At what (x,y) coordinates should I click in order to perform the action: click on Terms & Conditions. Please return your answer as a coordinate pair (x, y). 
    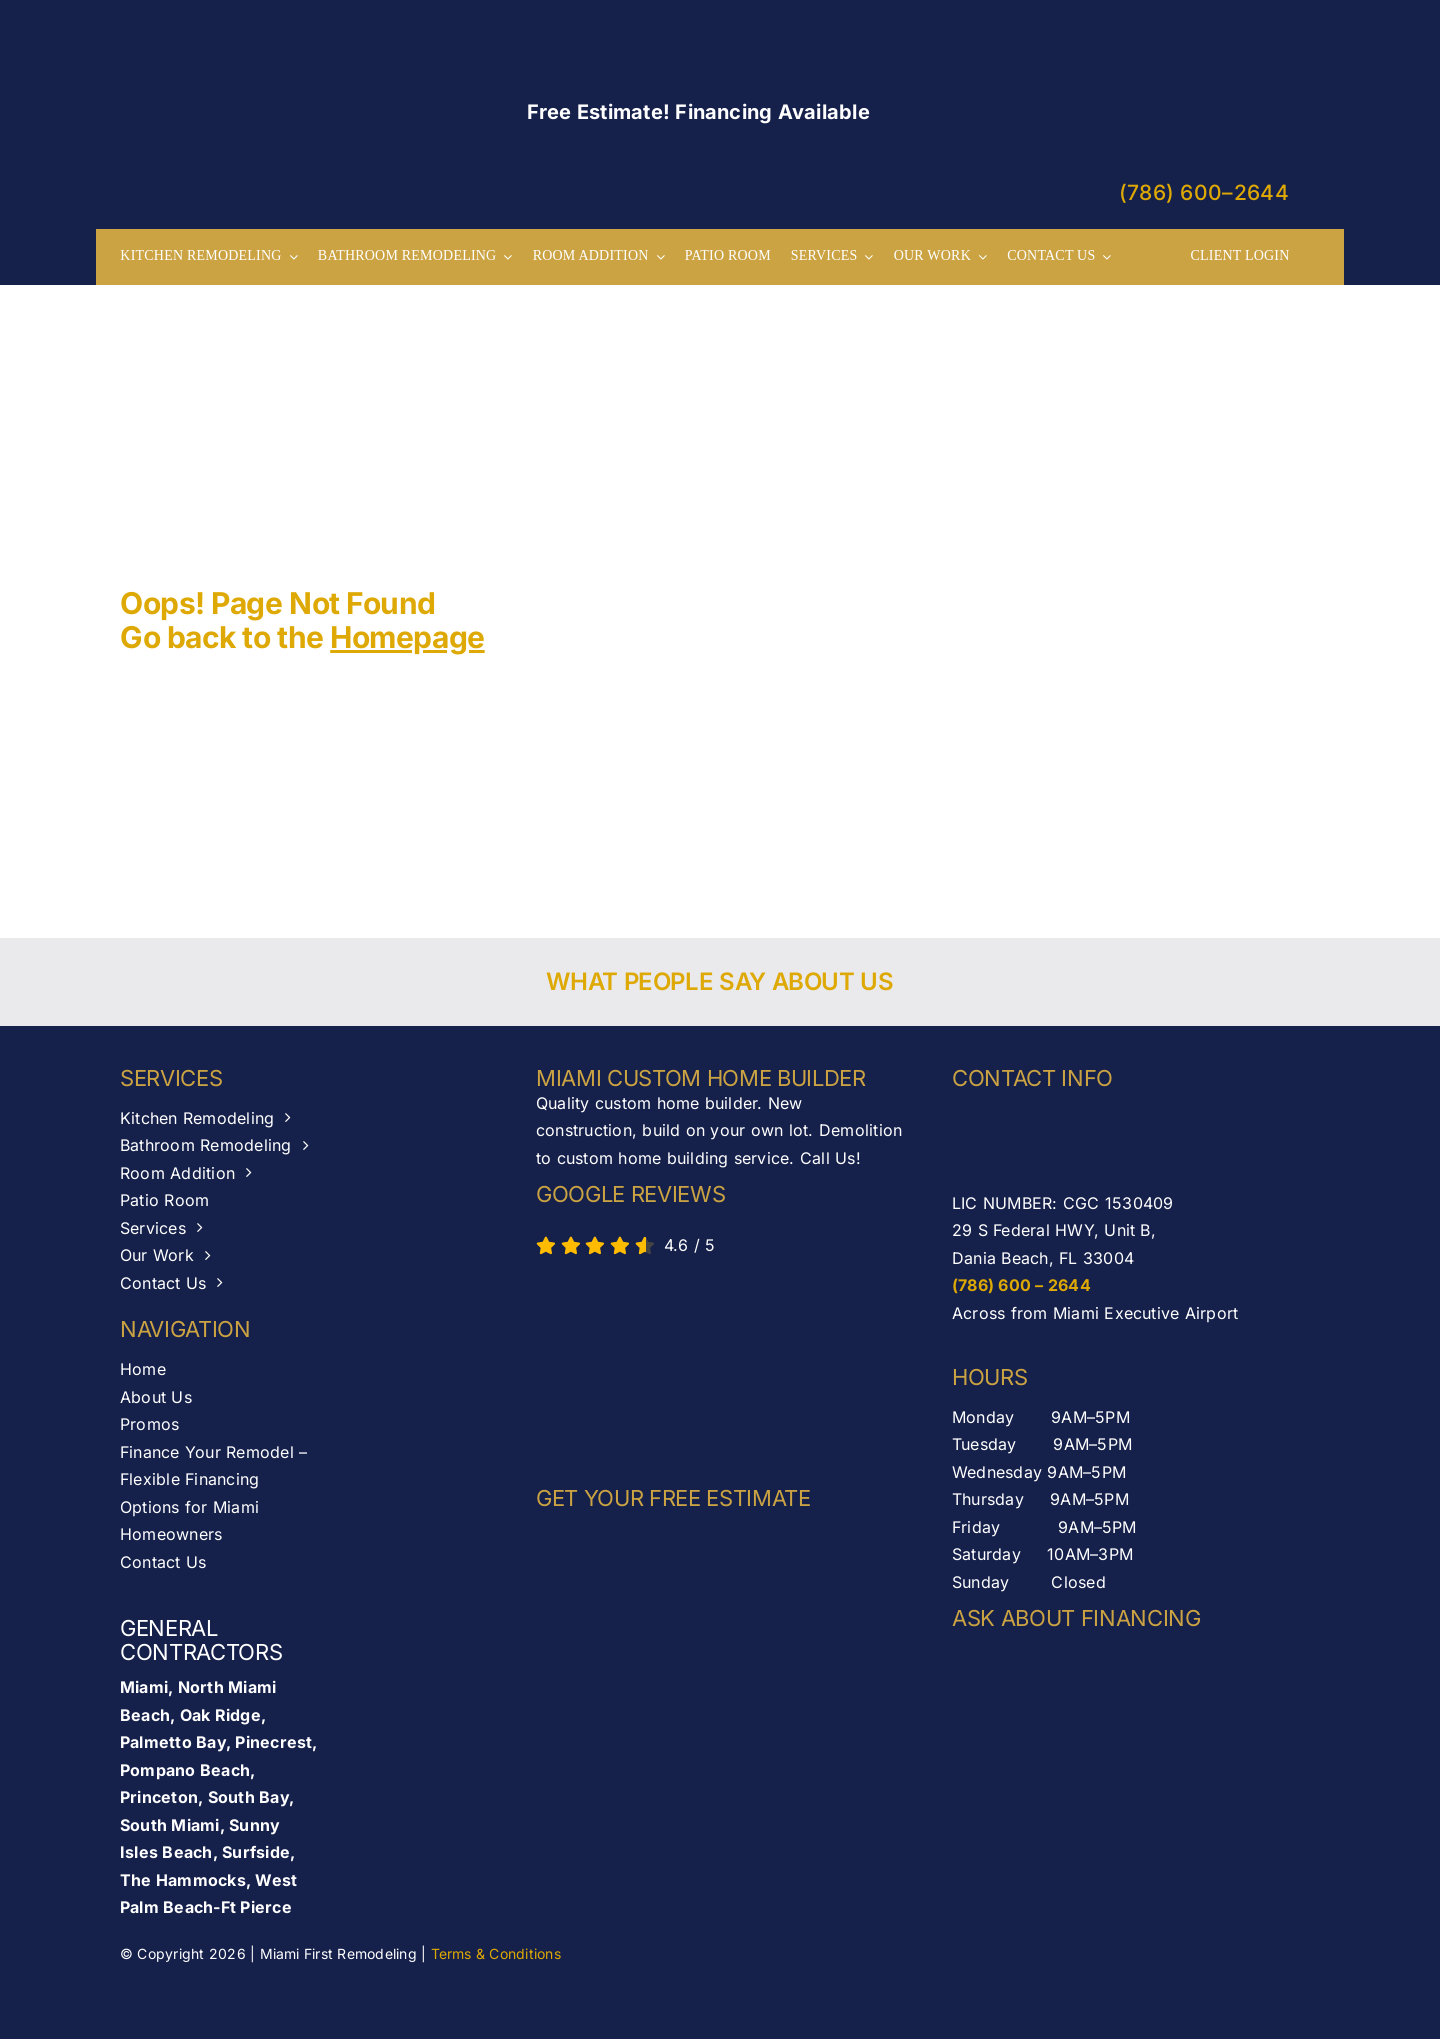
    Looking at the image, I should click on (496, 1953).